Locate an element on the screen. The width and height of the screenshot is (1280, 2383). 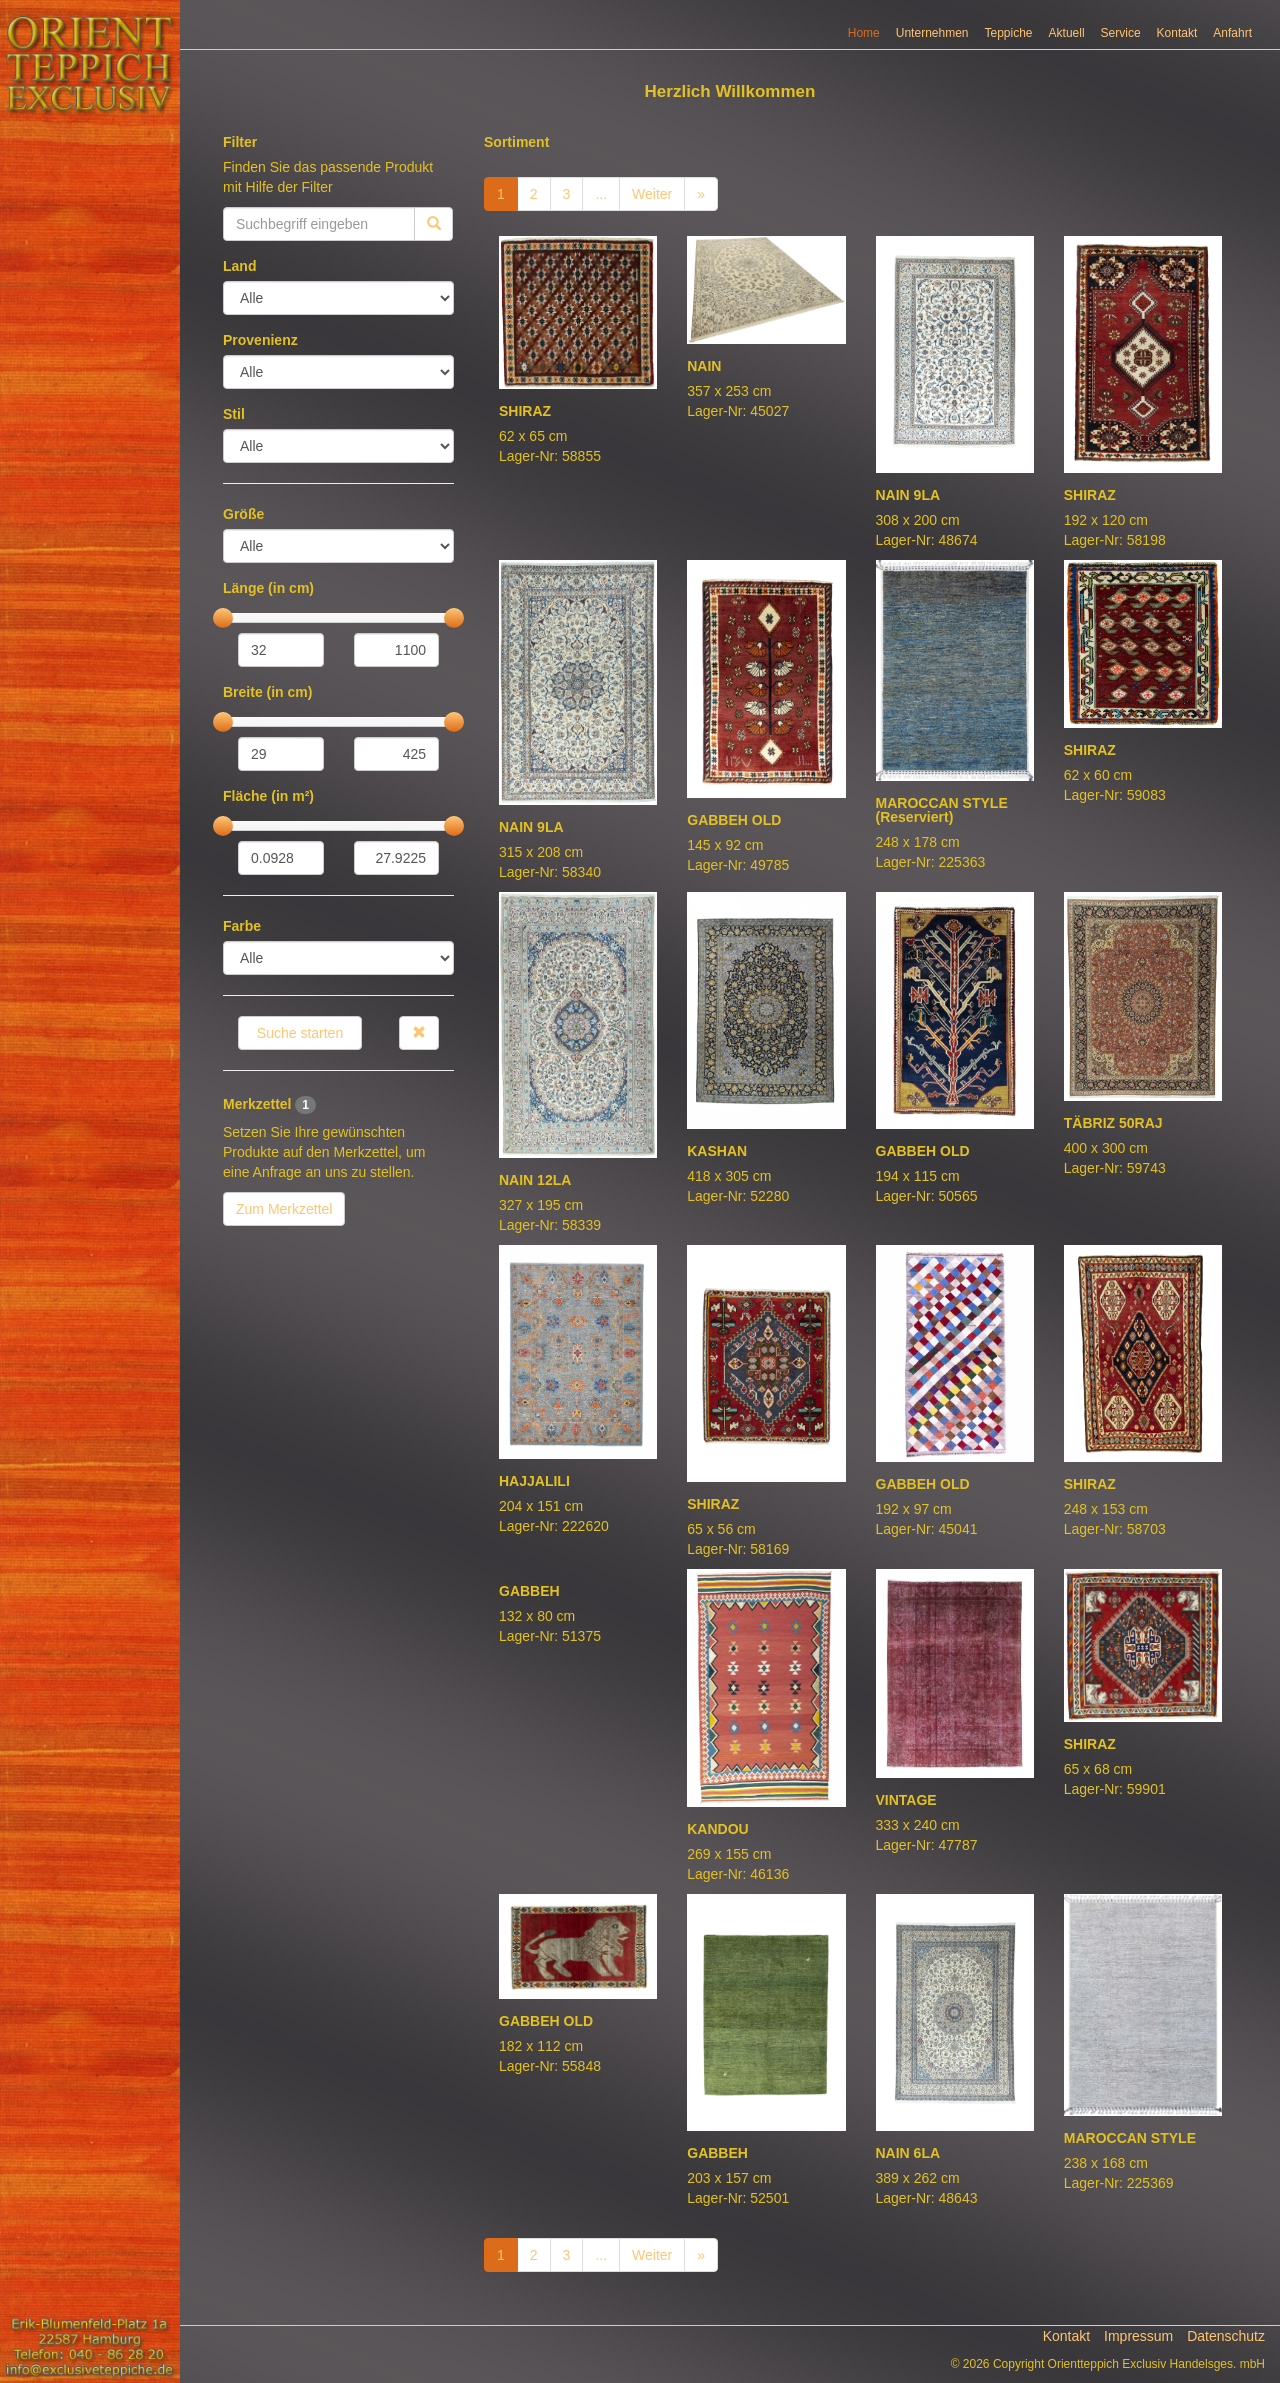
Provenienz is located at coordinates (260, 340).